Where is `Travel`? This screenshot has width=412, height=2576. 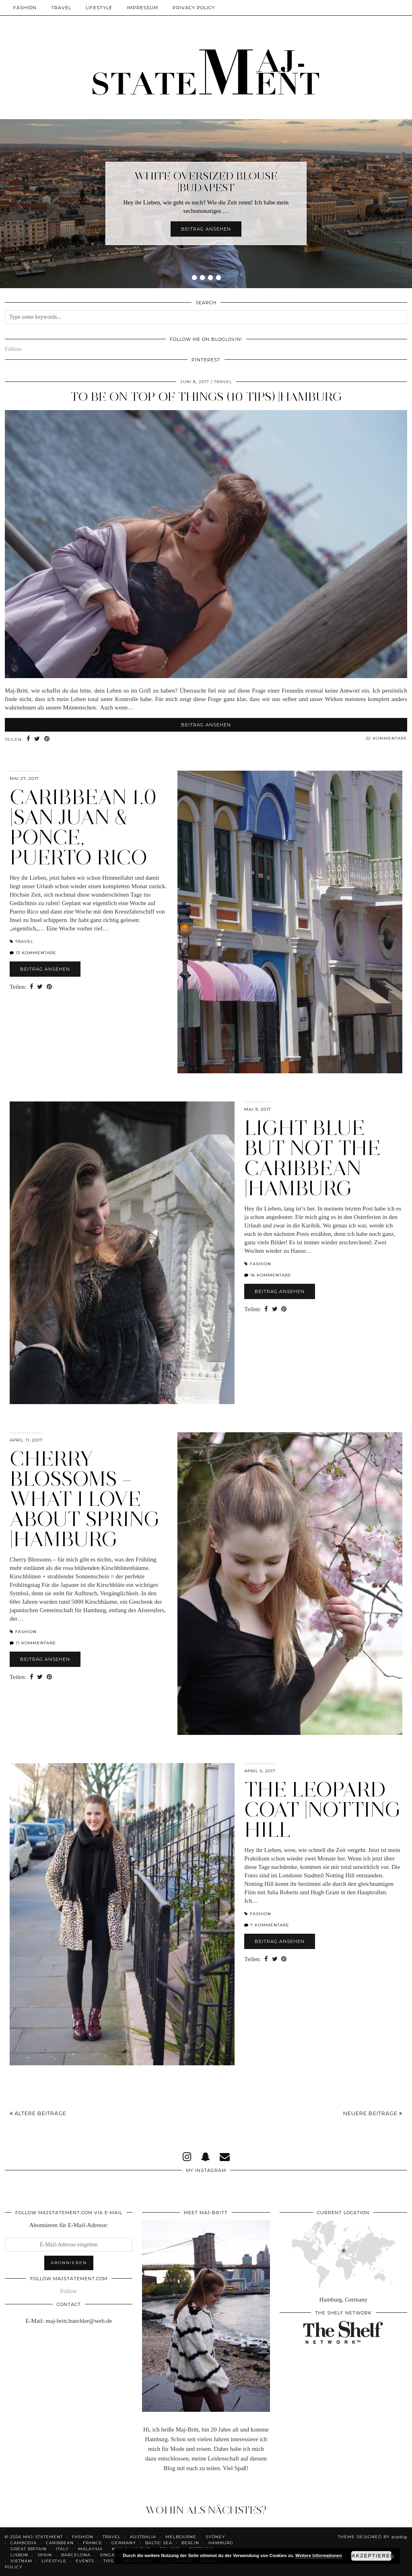 Travel is located at coordinates (61, 7).